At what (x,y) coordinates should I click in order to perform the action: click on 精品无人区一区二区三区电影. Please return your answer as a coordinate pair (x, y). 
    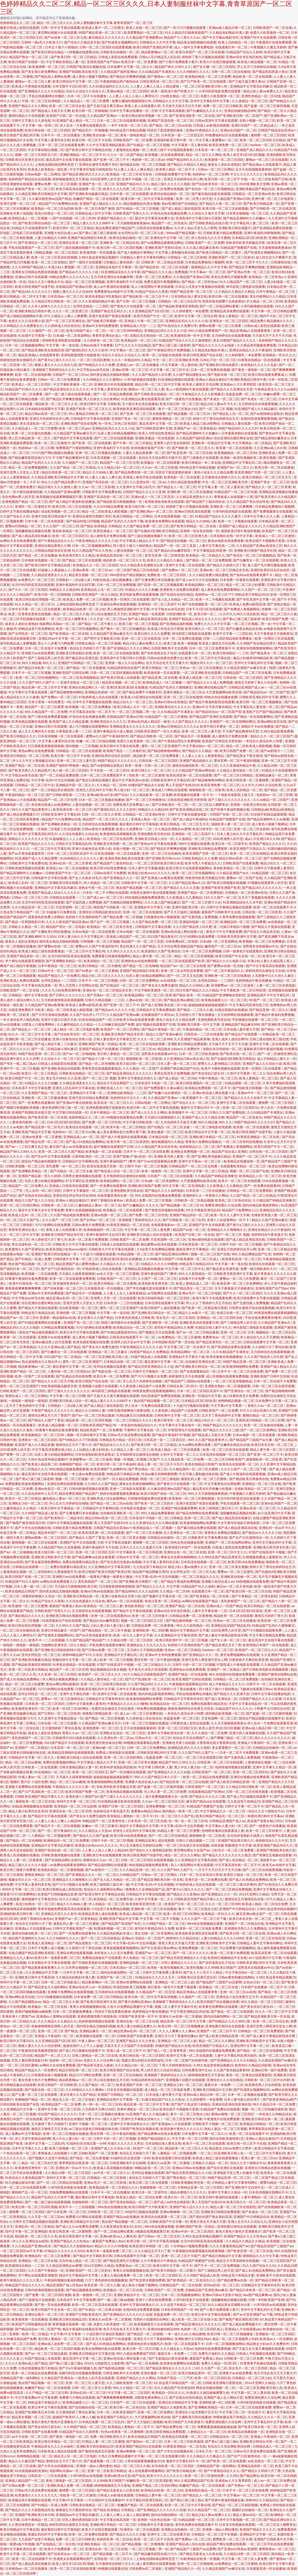
    Looking at the image, I should click on (73, 2099).